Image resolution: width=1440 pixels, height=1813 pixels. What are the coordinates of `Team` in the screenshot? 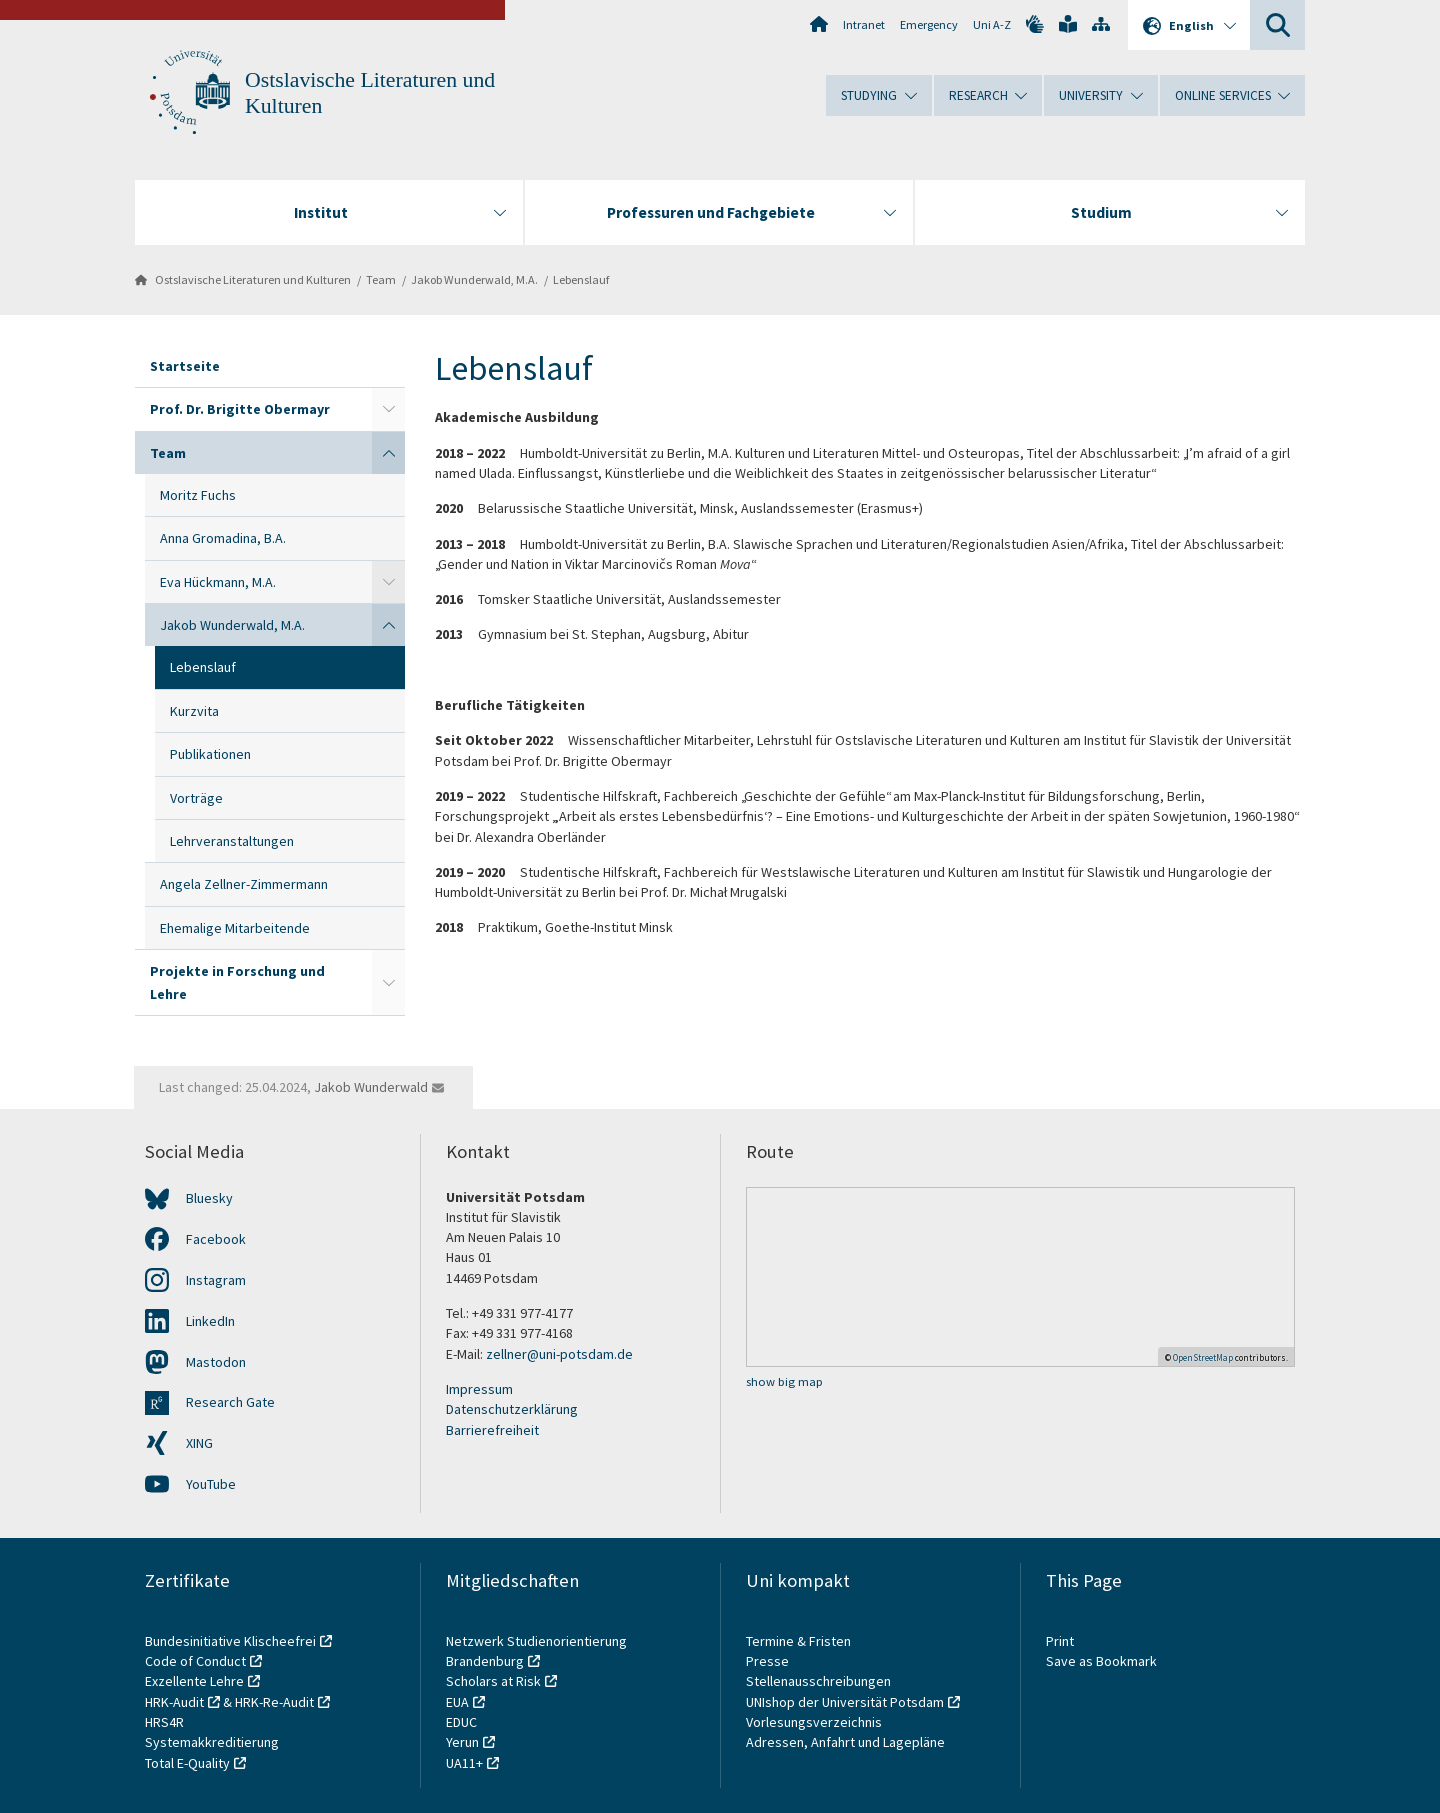 It's located at (381, 279).